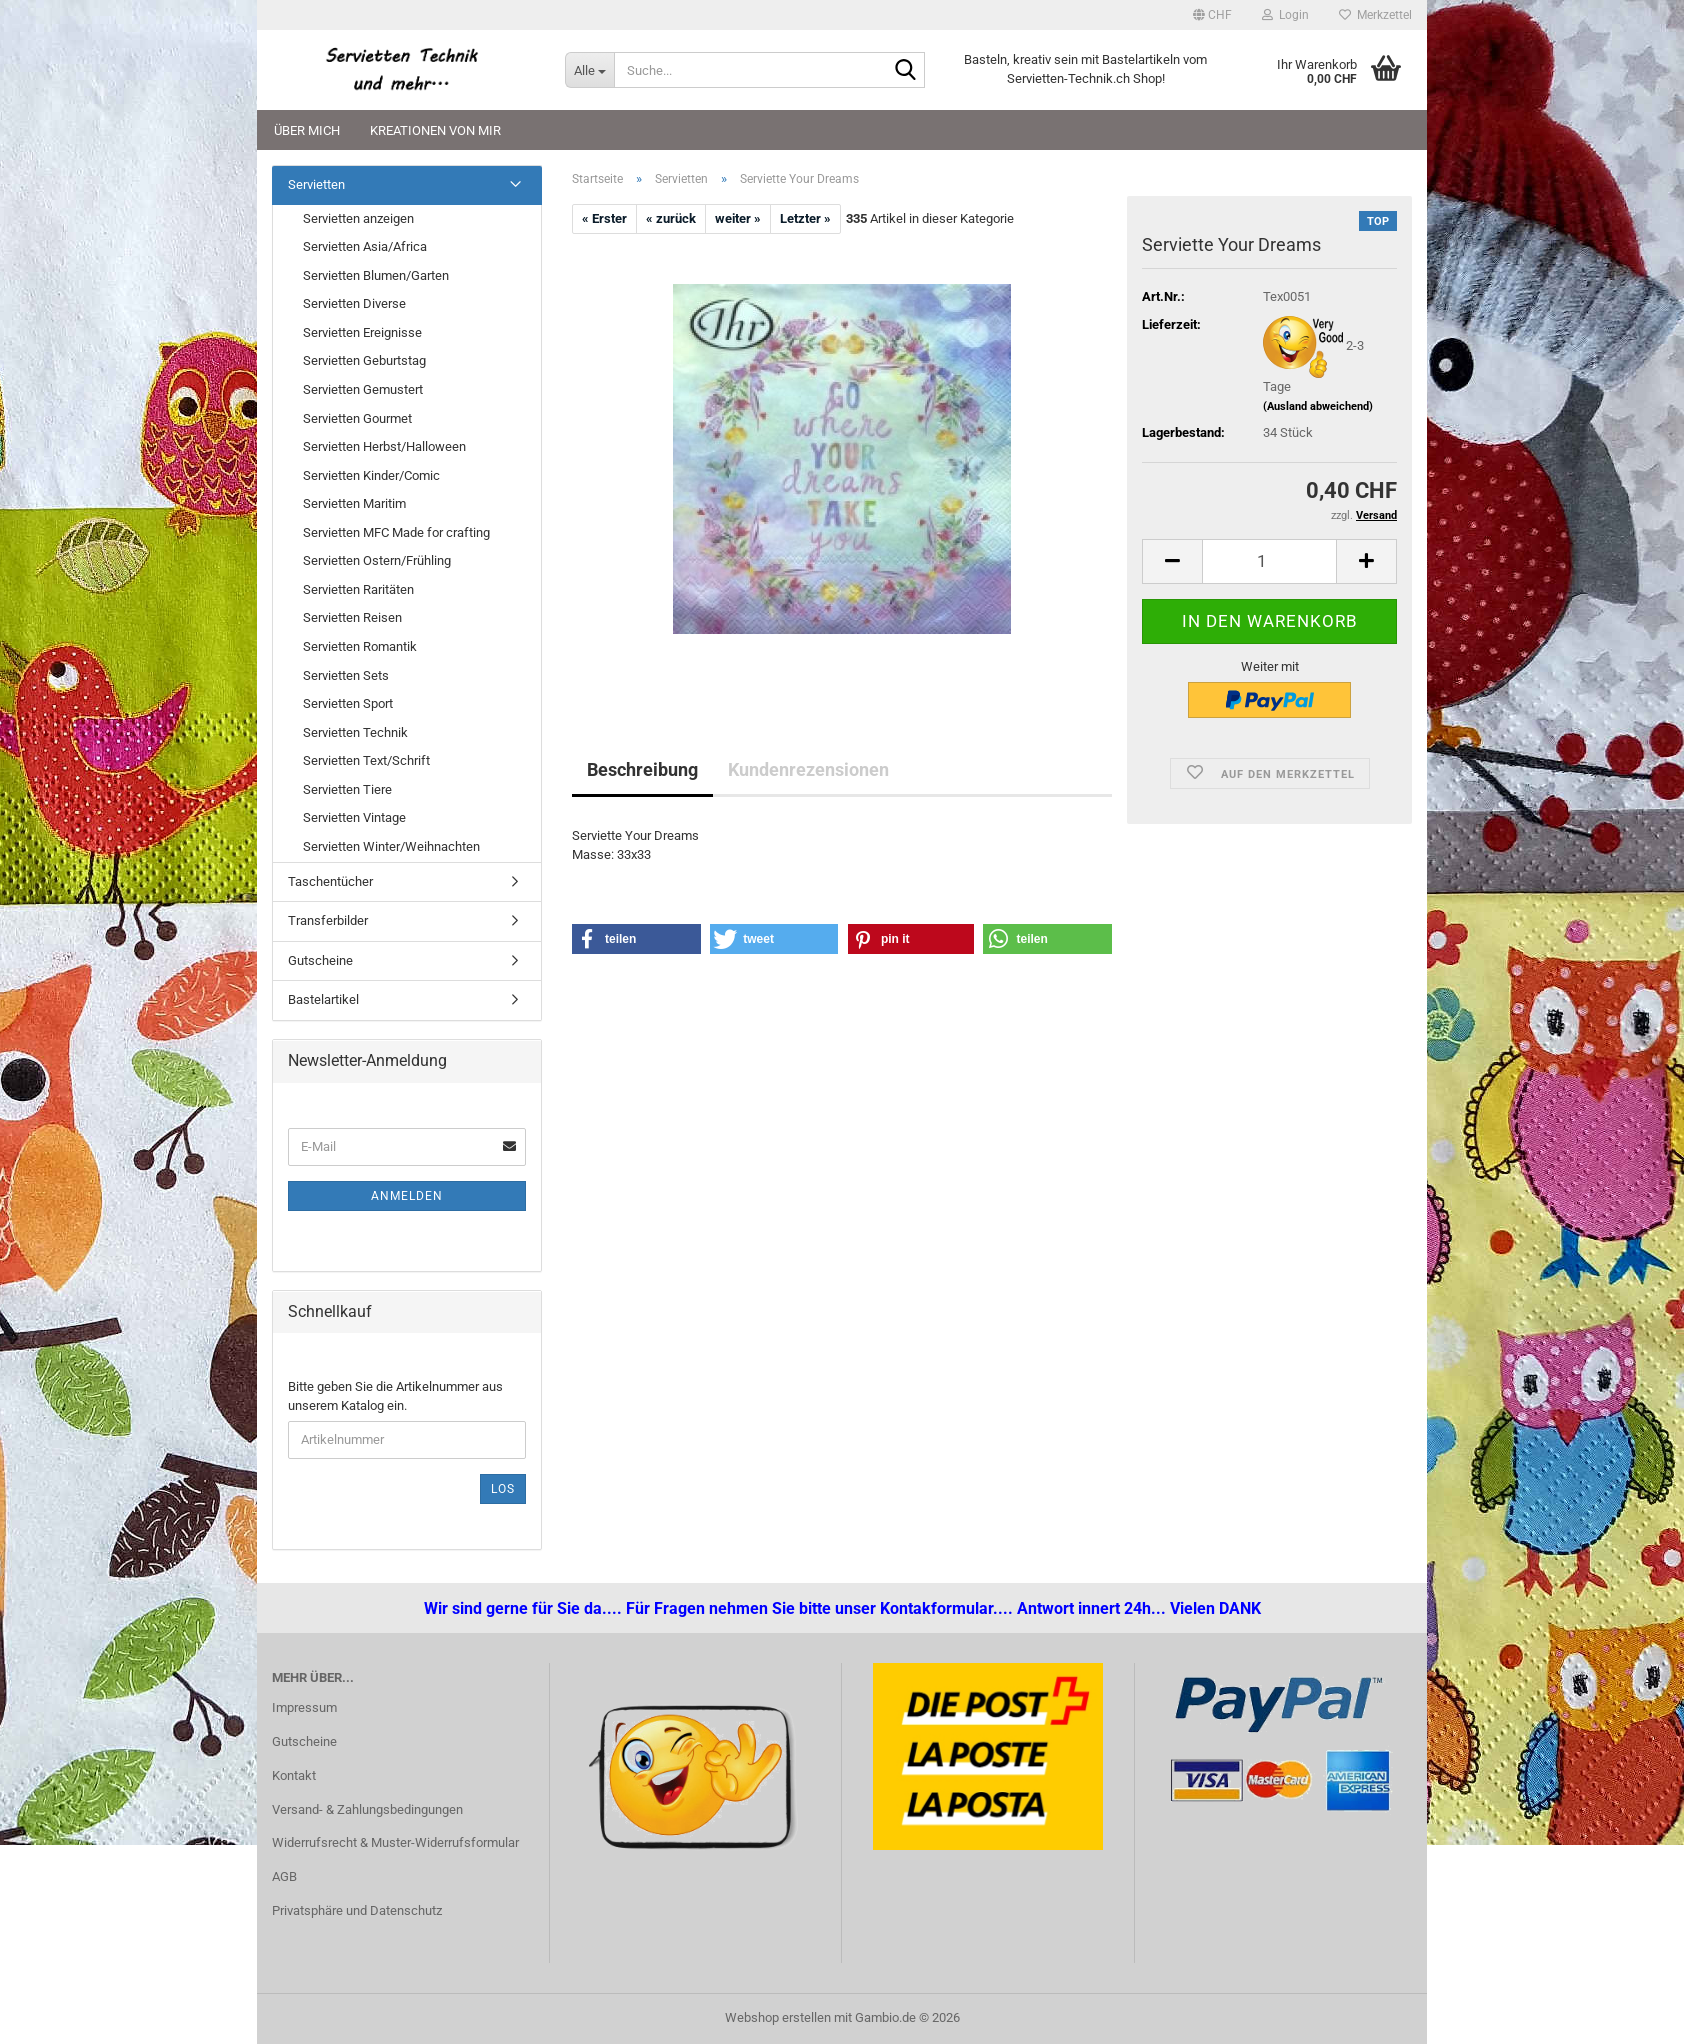  Describe the element at coordinates (1212, 15) in the screenshot. I see `[button]` at that location.